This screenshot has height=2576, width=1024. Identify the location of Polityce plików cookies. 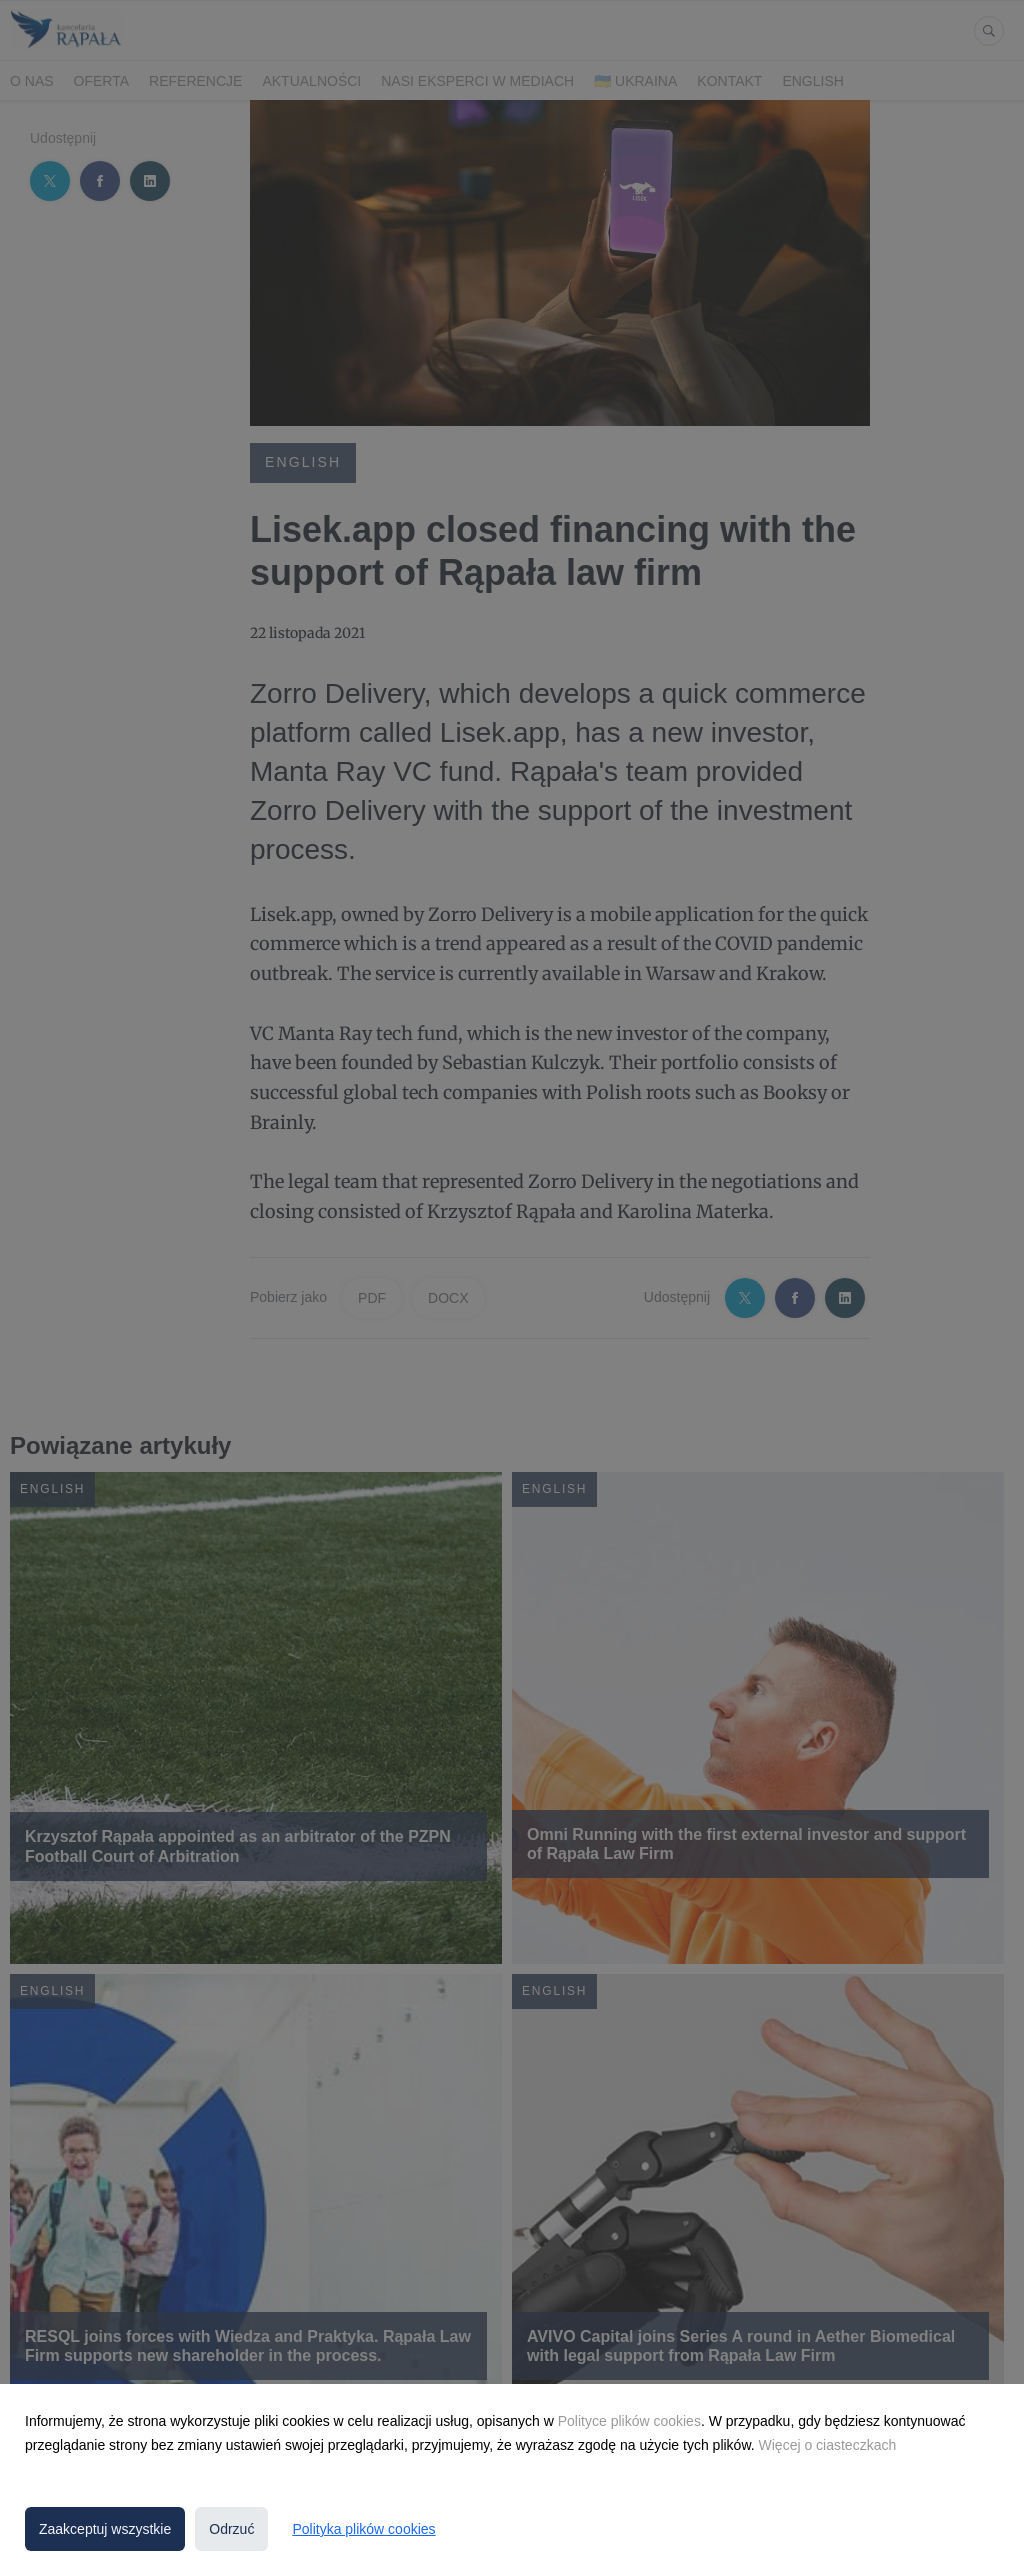
(629, 2421).